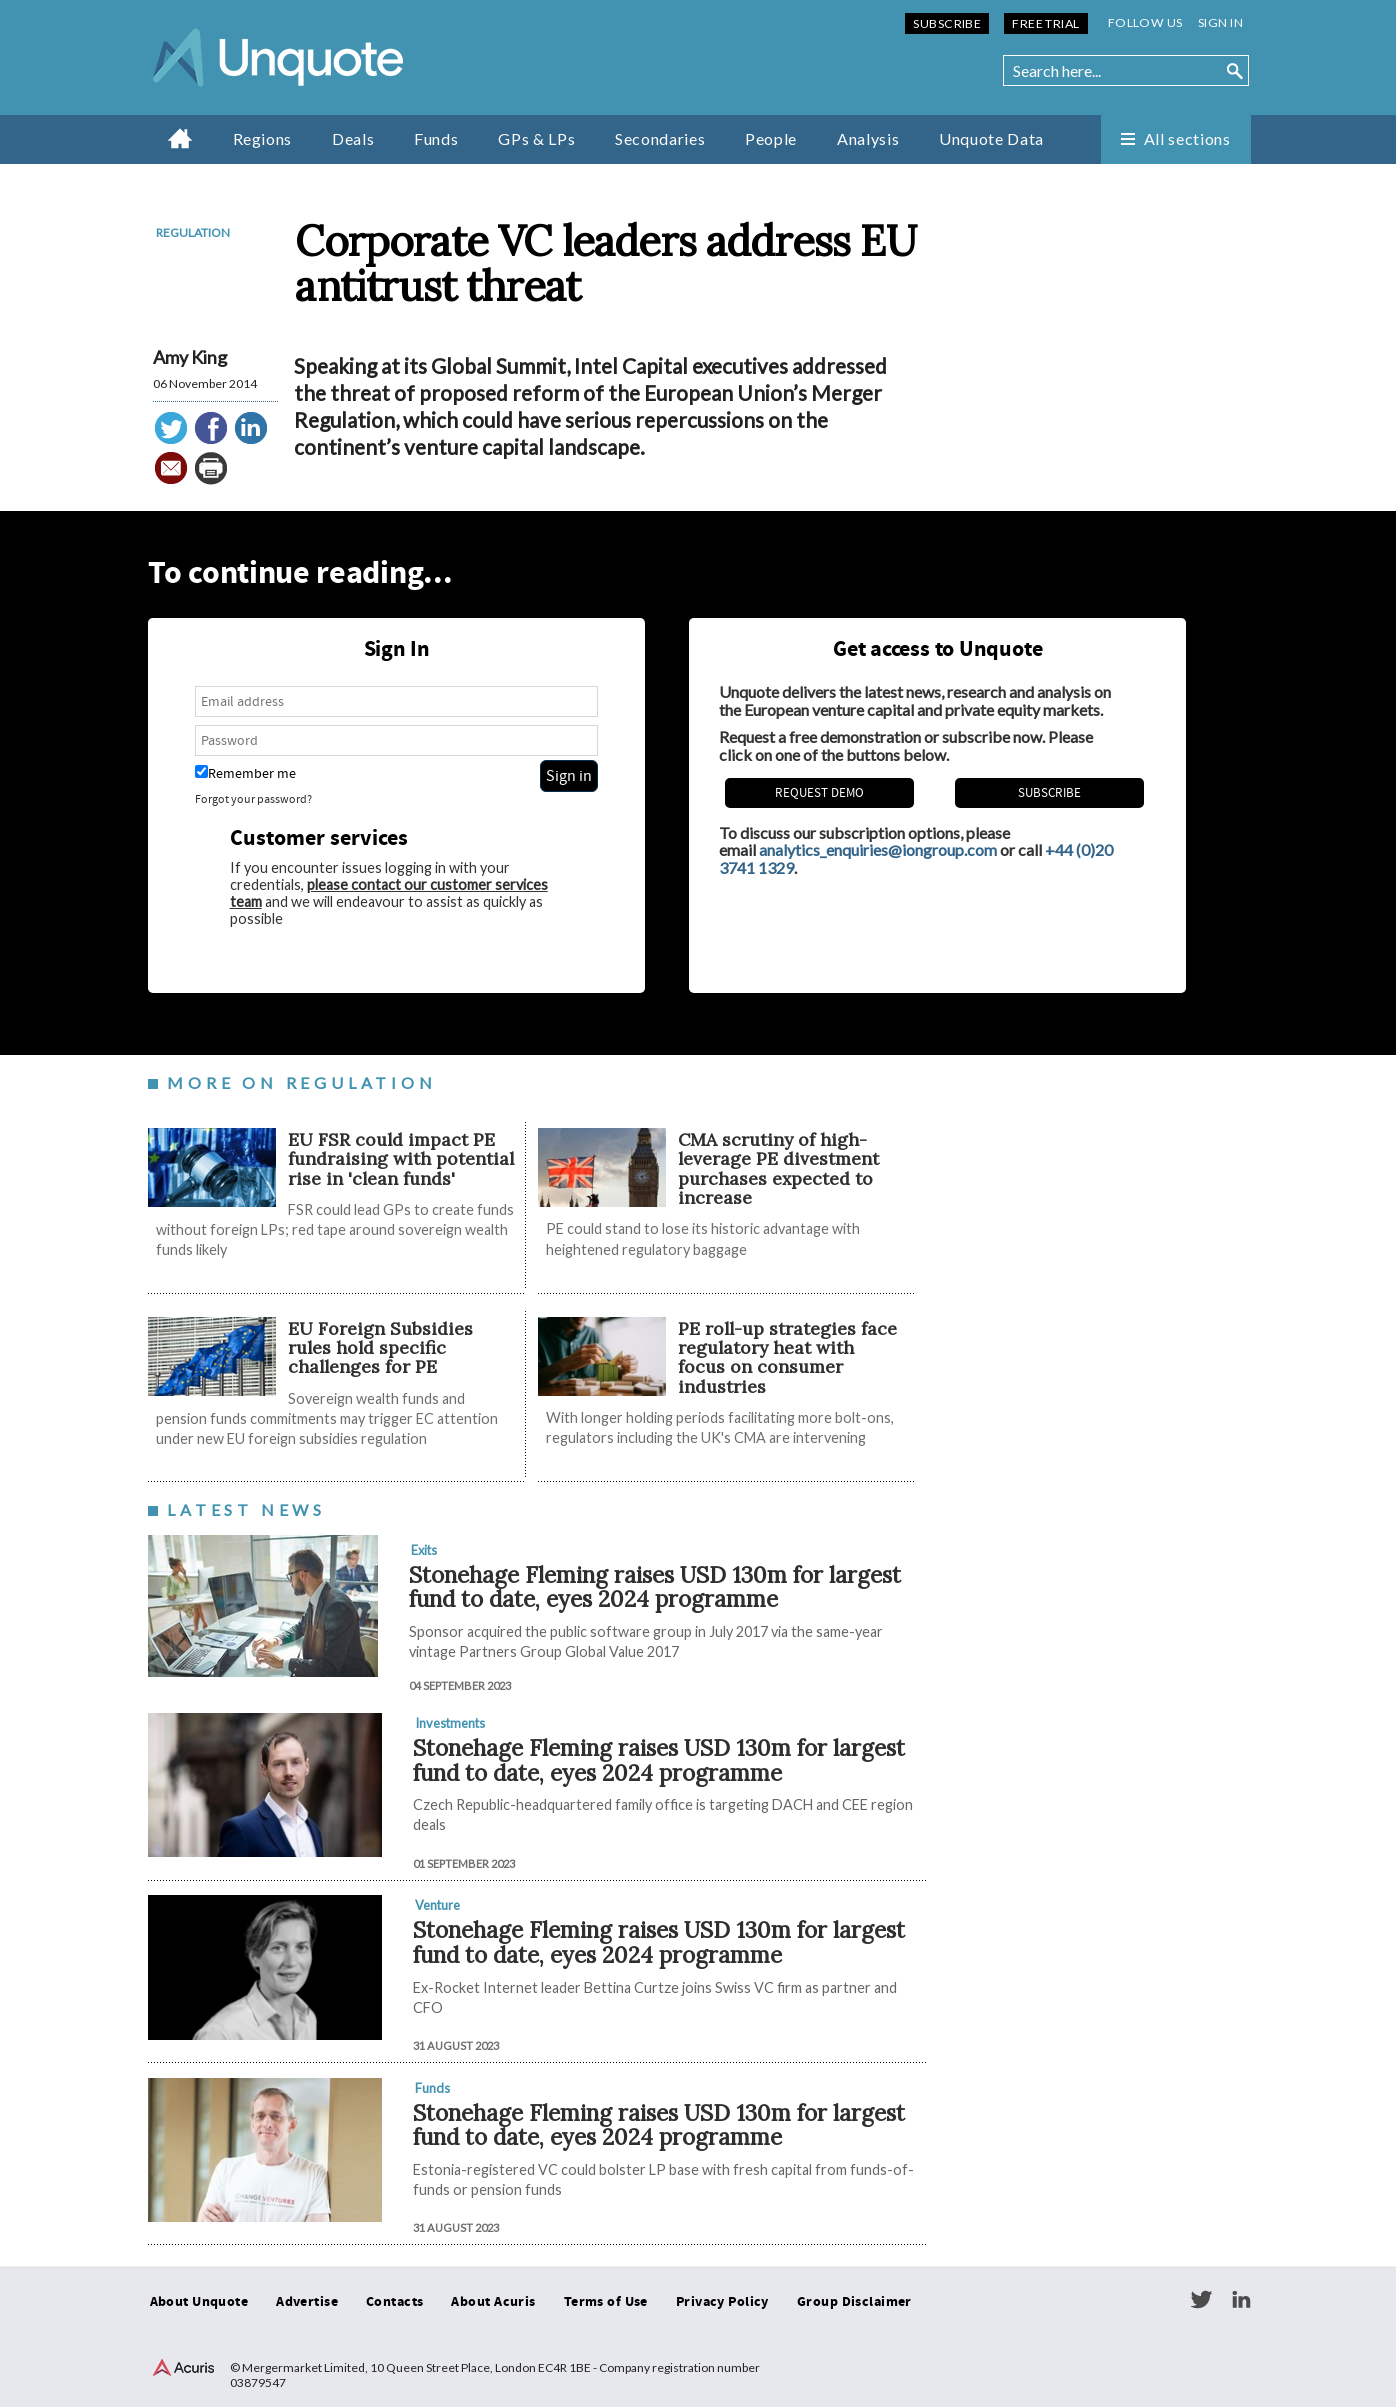 The height and width of the screenshot is (2407, 1396). What do you see at coordinates (1201, 2300) in the screenshot?
I see `Twitter` at bounding box center [1201, 2300].